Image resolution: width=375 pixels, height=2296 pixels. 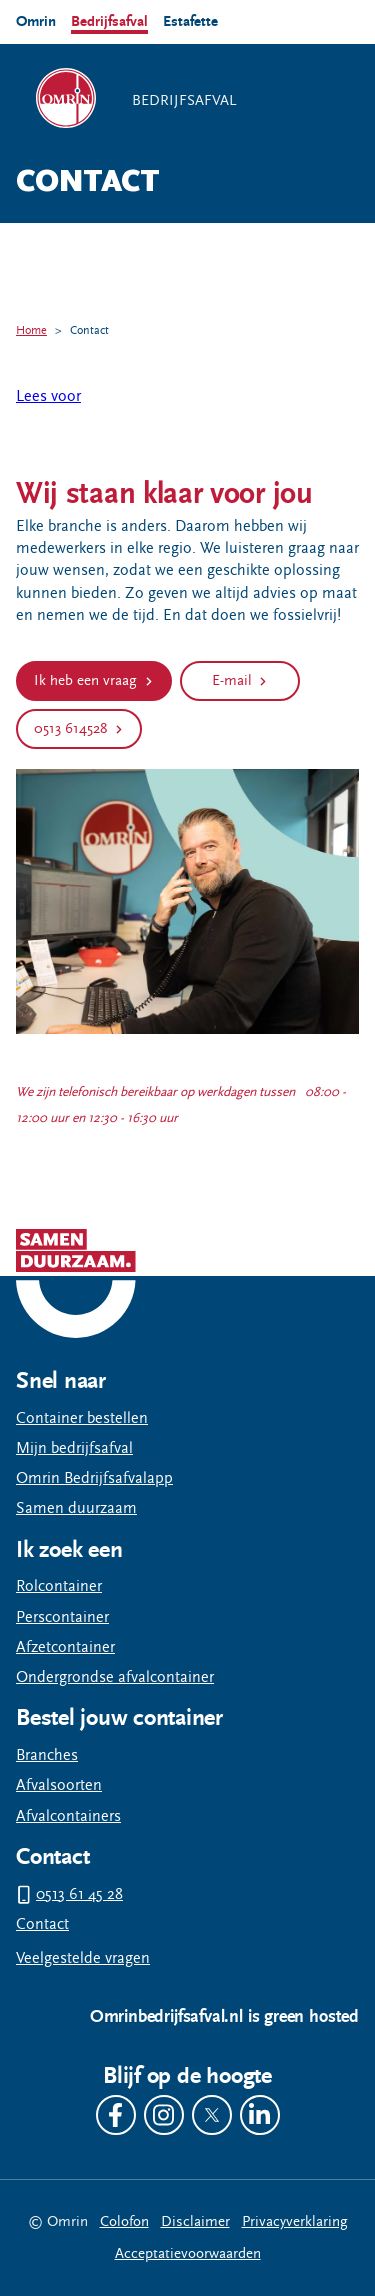 What do you see at coordinates (195, 2221) in the screenshot?
I see `Disclaimer` at bounding box center [195, 2221].